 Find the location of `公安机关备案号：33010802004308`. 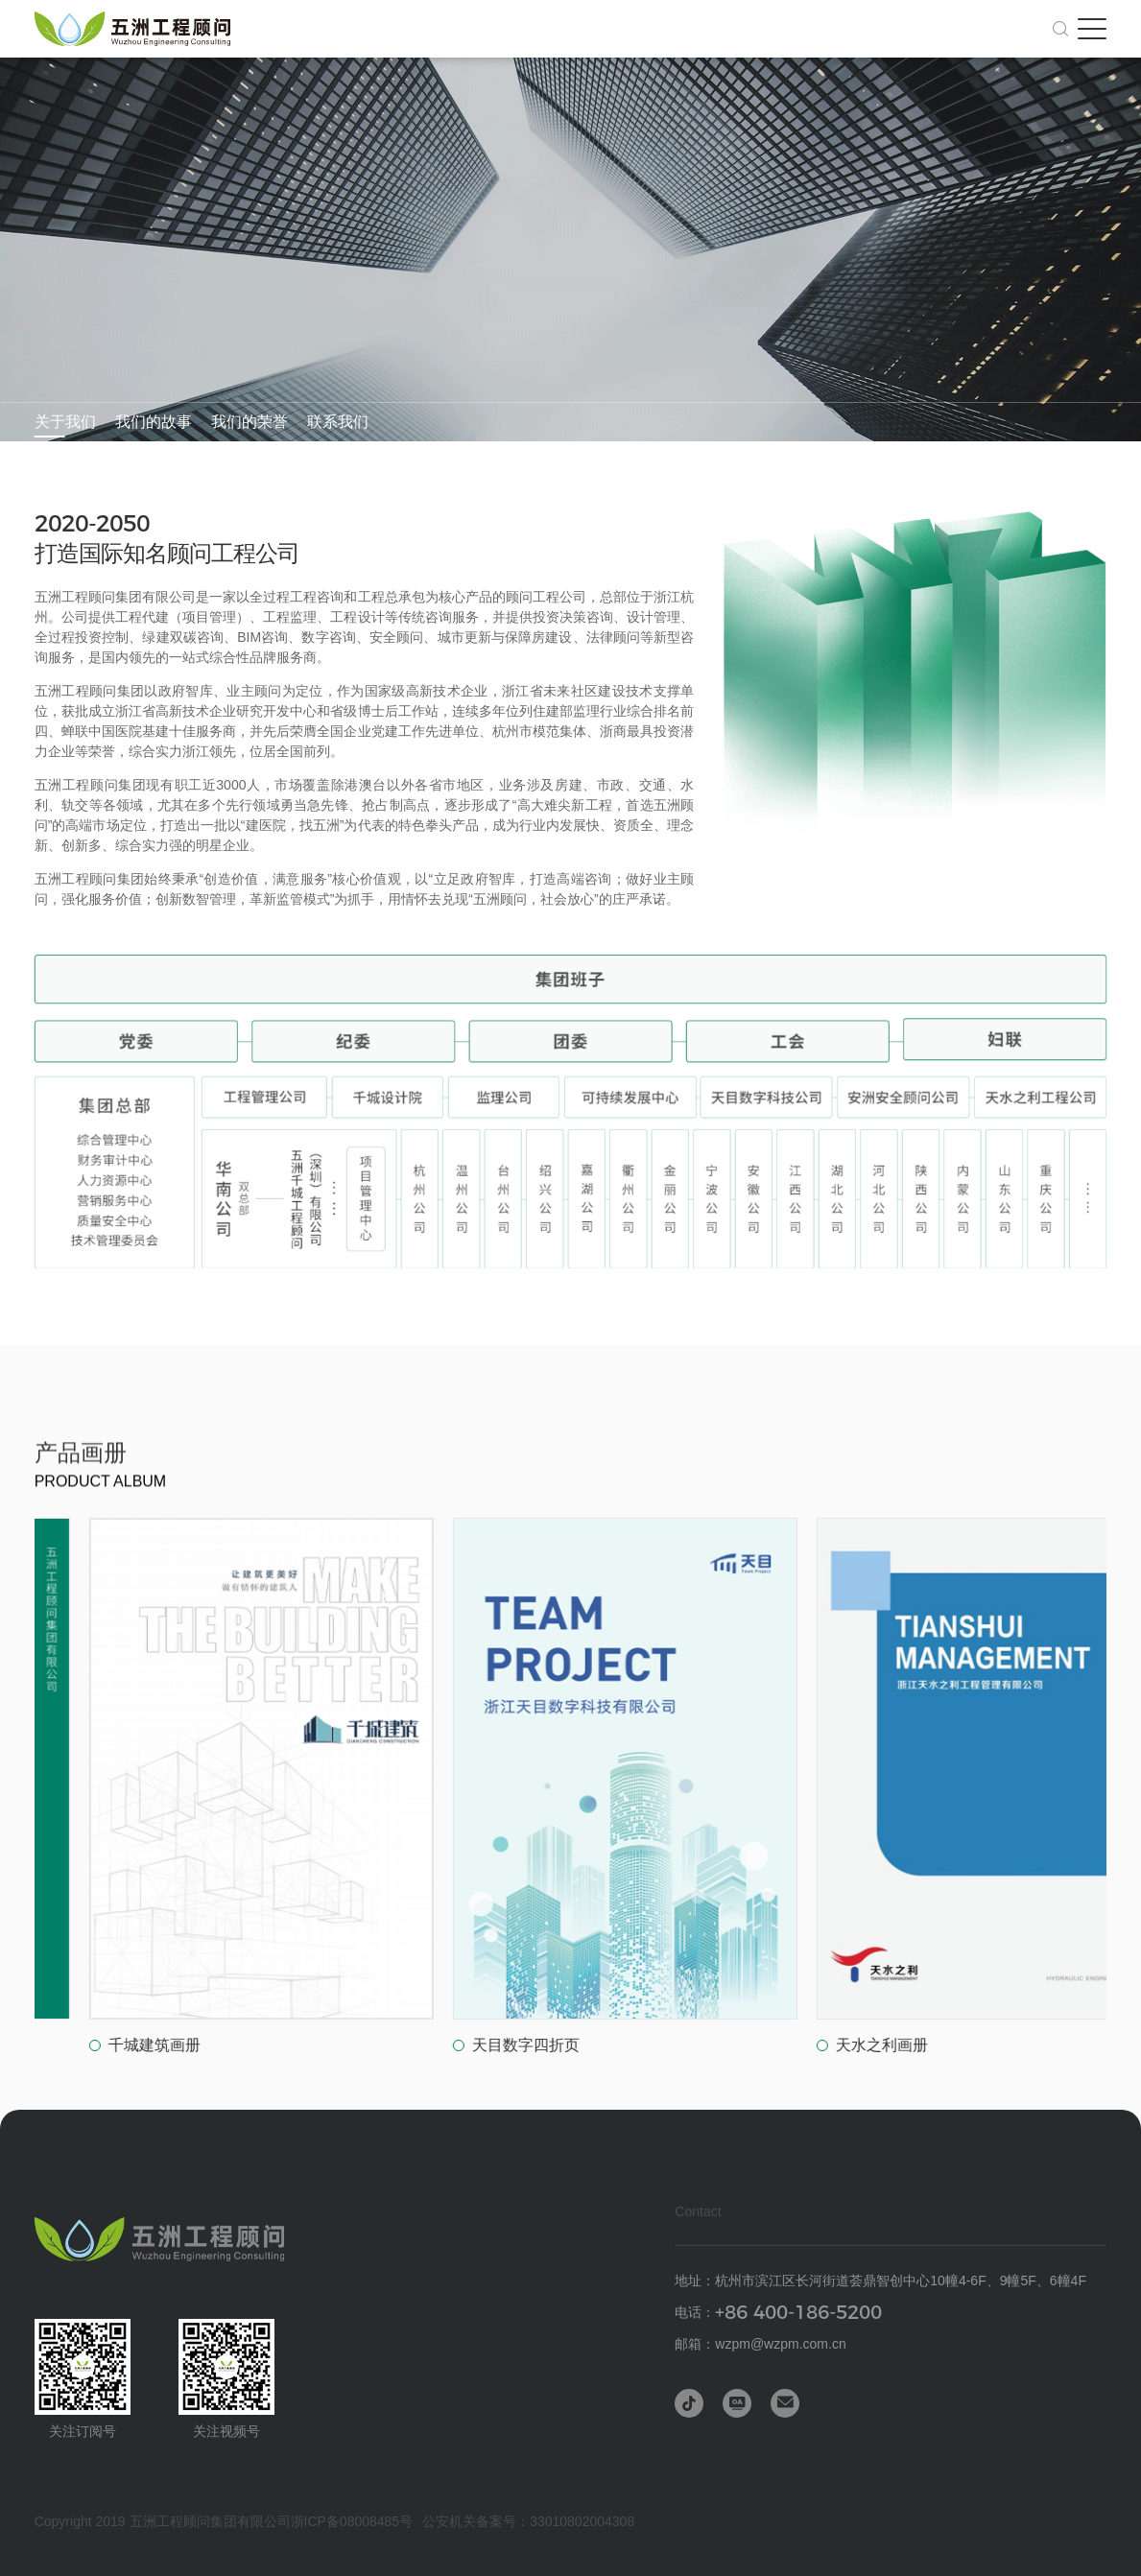

公安机关备案号：33010802004308 is located at coordinates (528, 2521).